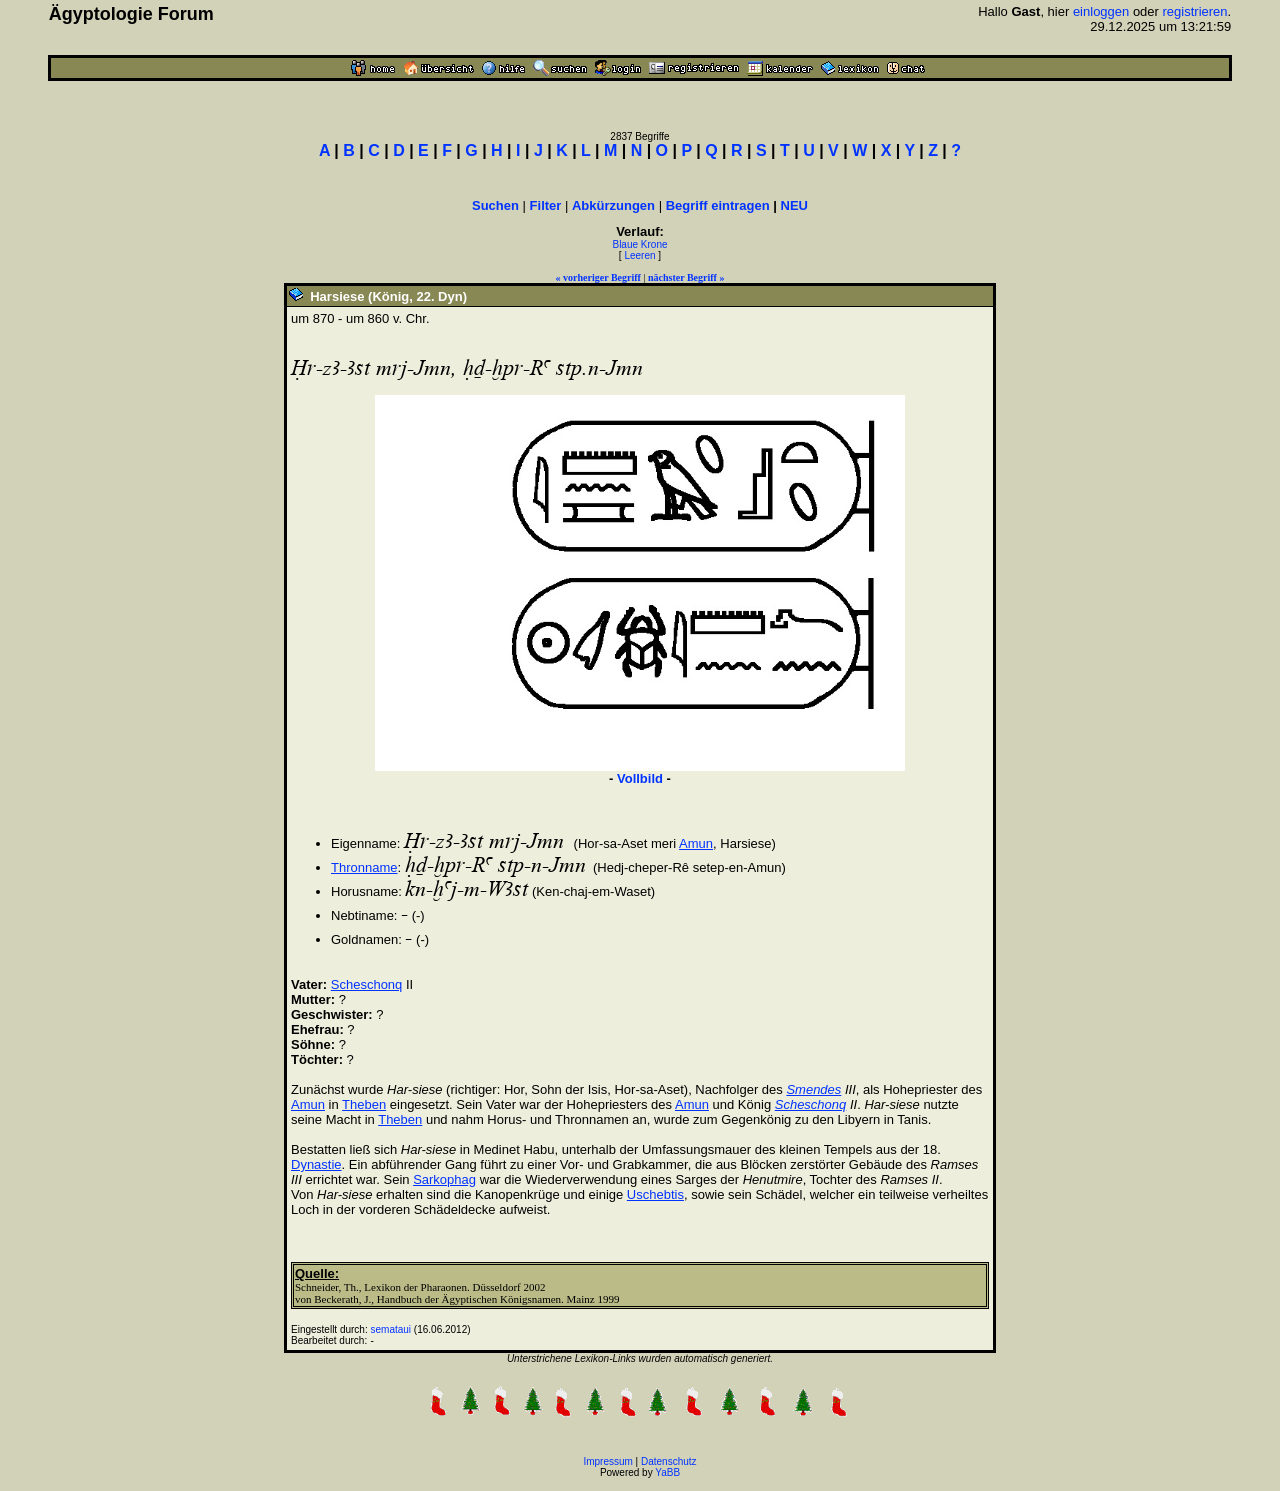 This screenshot has width=1280, height=1491. What do you see at coordinates (444, 1179) in the screenshot?
I see `Sarkophag` at bounding box center [444, 1179].